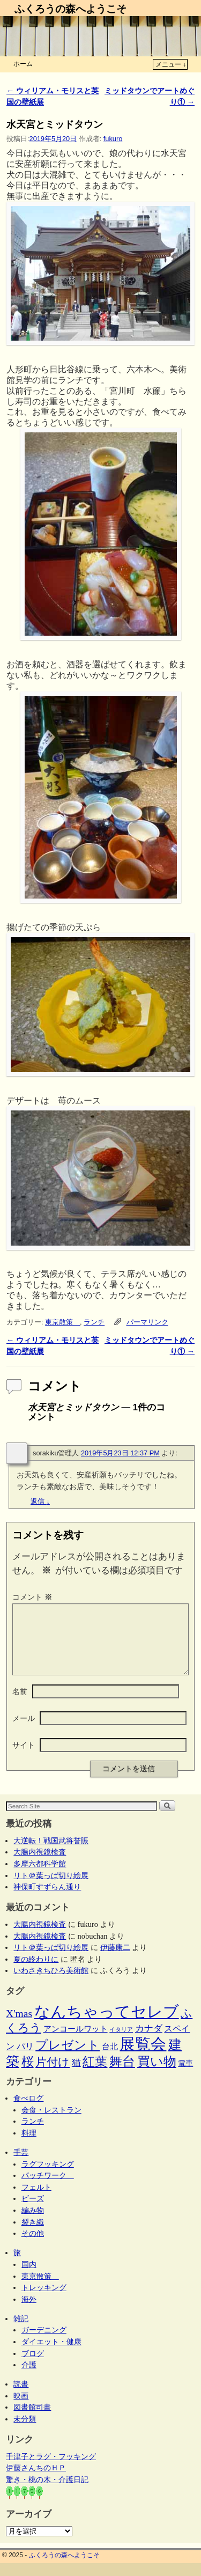  I want to click on ダイエット・健康, so click(51, 2354).